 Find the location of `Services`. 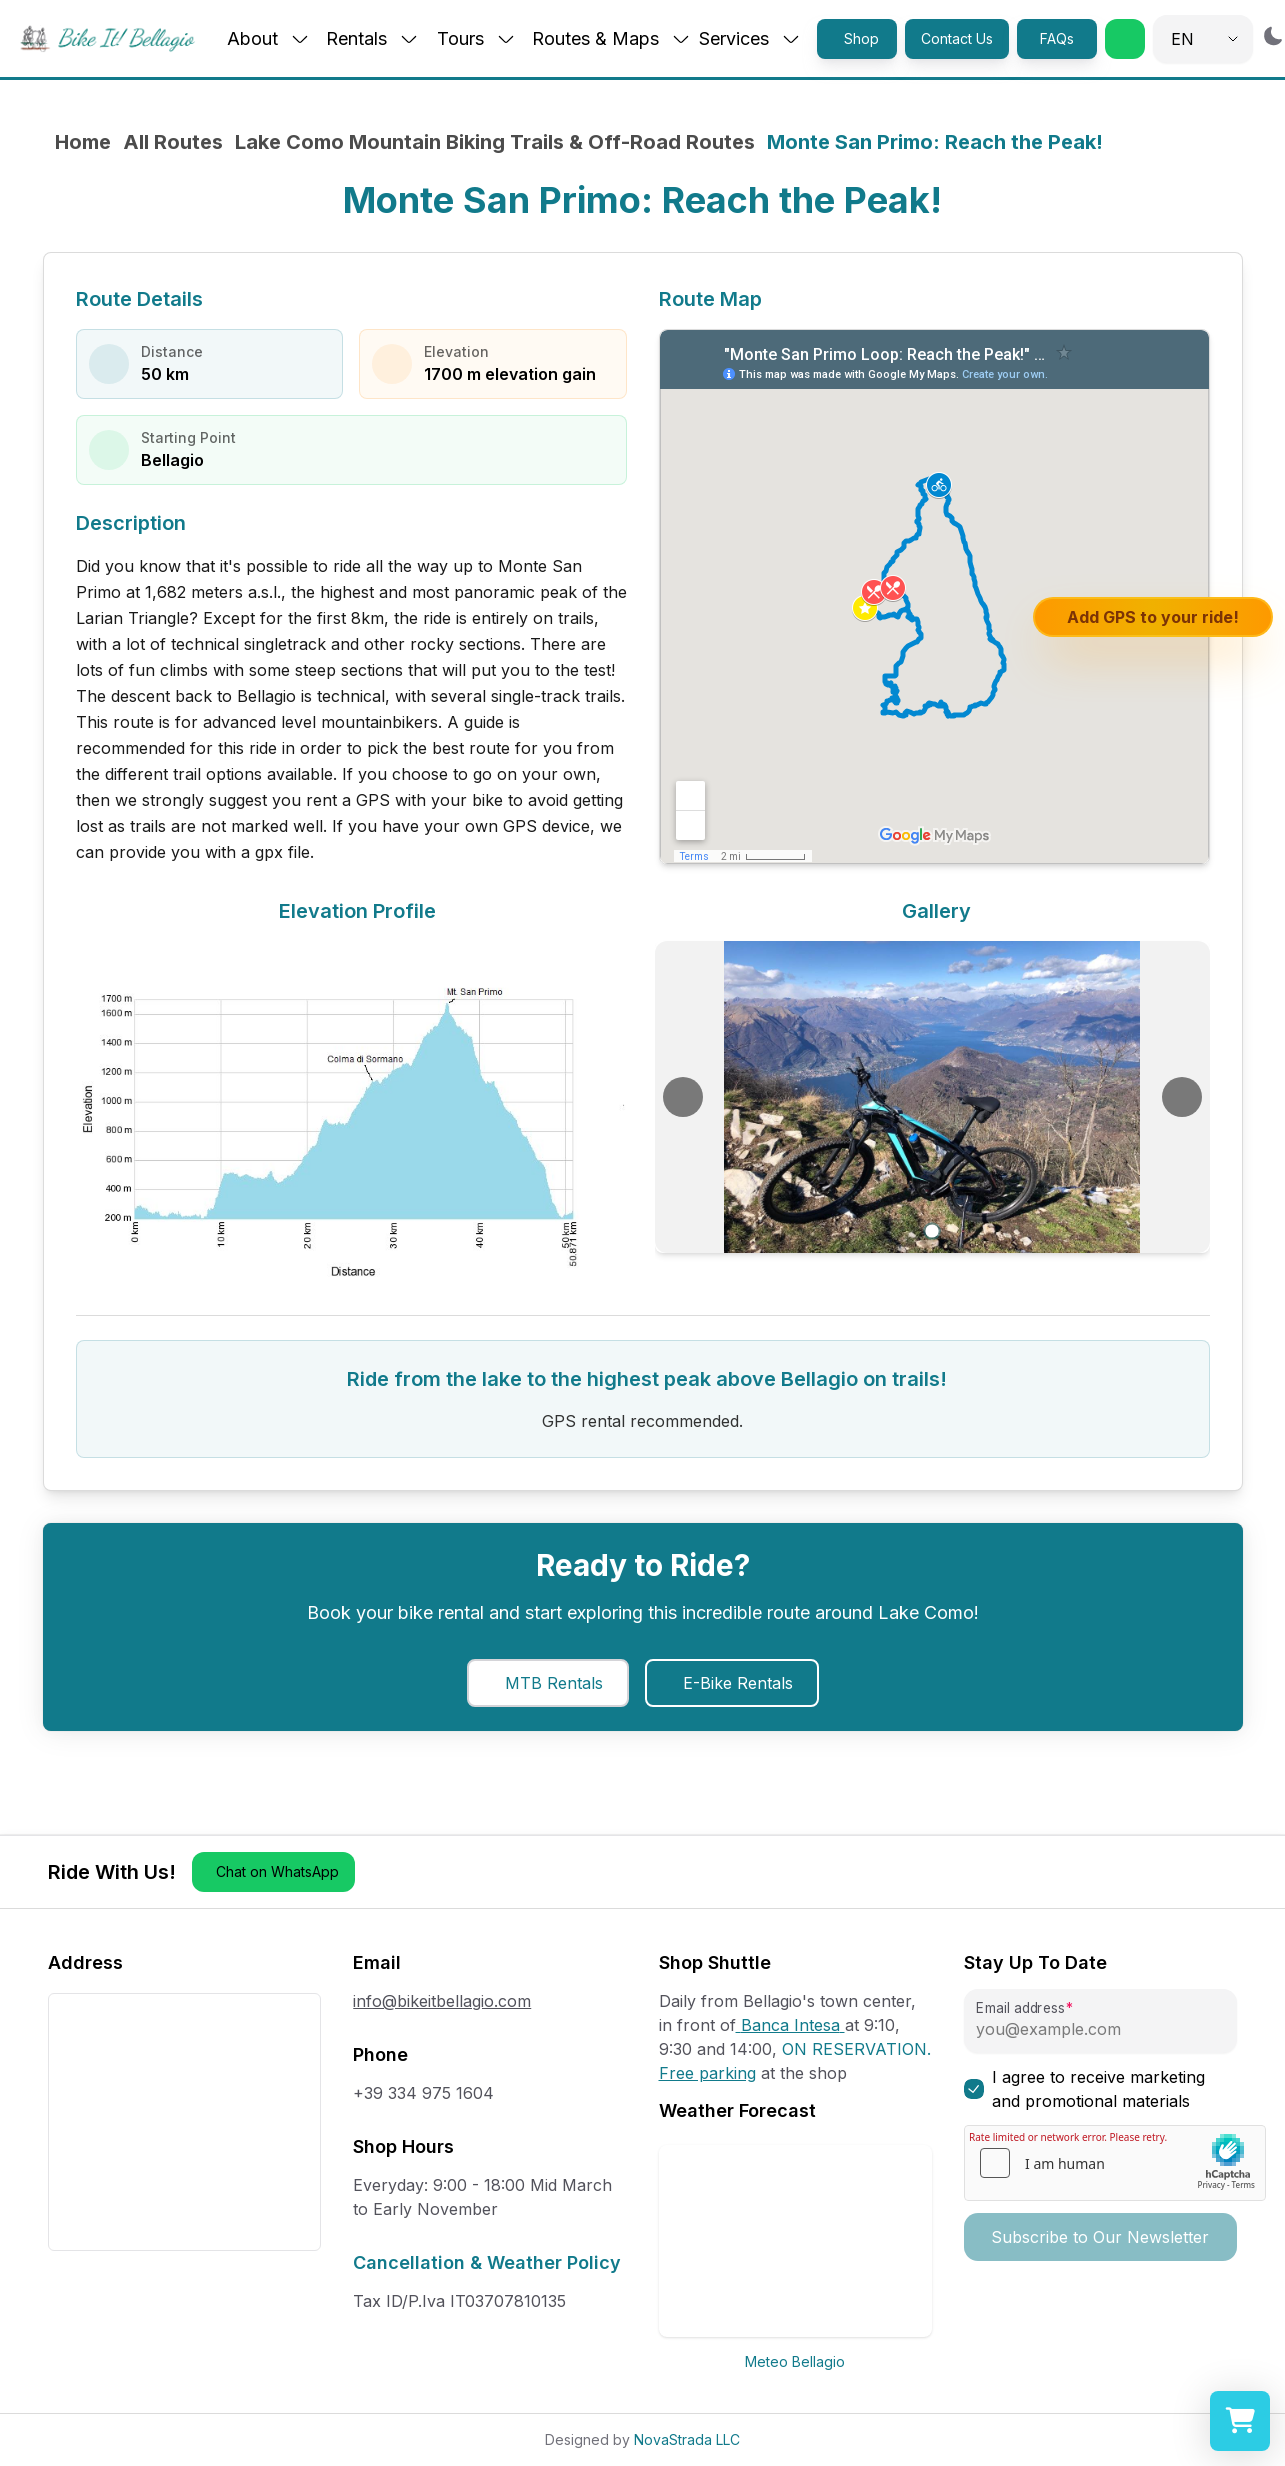

Services is located at coordinates (750, 38).